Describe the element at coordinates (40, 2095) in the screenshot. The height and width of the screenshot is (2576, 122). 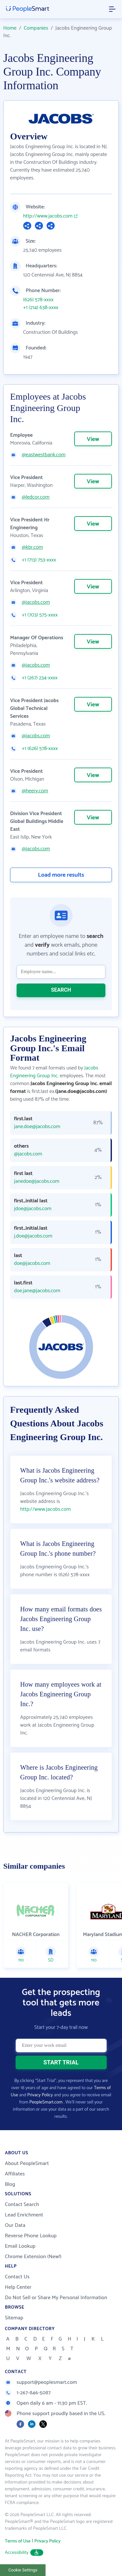
I see `Privacy Policy` at that location.